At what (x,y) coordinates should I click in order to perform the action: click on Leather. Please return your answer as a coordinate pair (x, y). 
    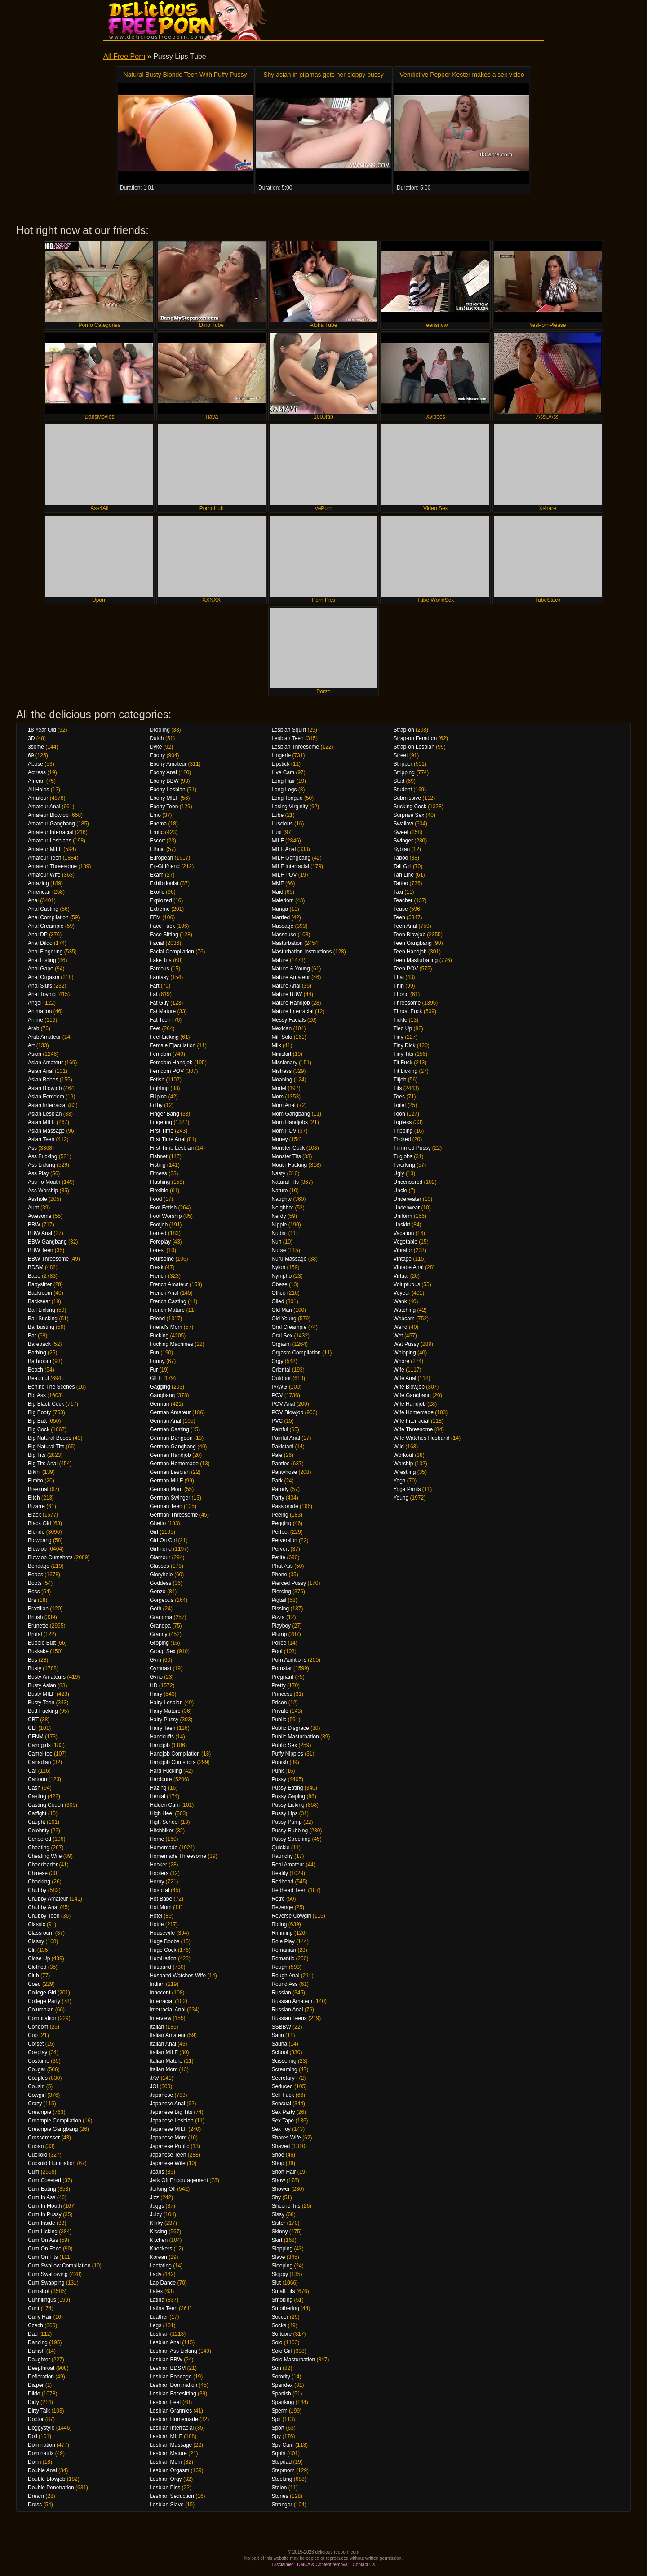
    Looking at the image, I should click on (159, 2317).